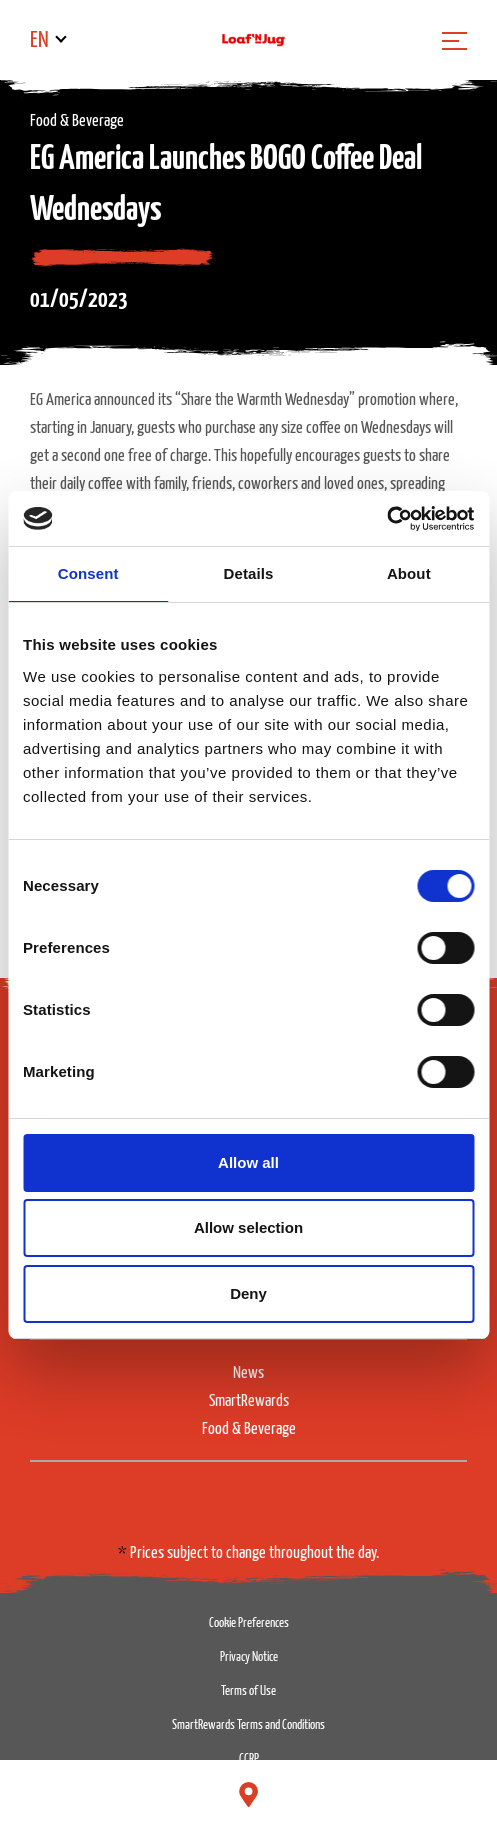  I want to click on Terms of Use, so click(248, 1691).